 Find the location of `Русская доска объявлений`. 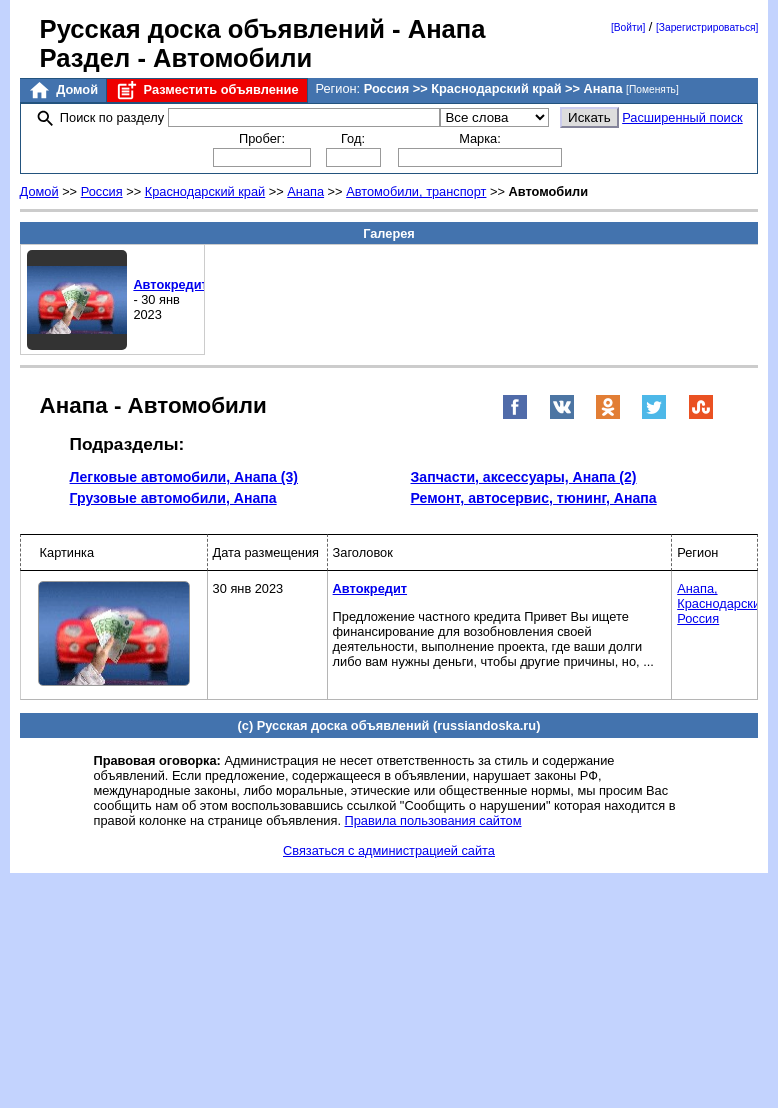

Русская доска объявлений is located at coordinates (212, 29).